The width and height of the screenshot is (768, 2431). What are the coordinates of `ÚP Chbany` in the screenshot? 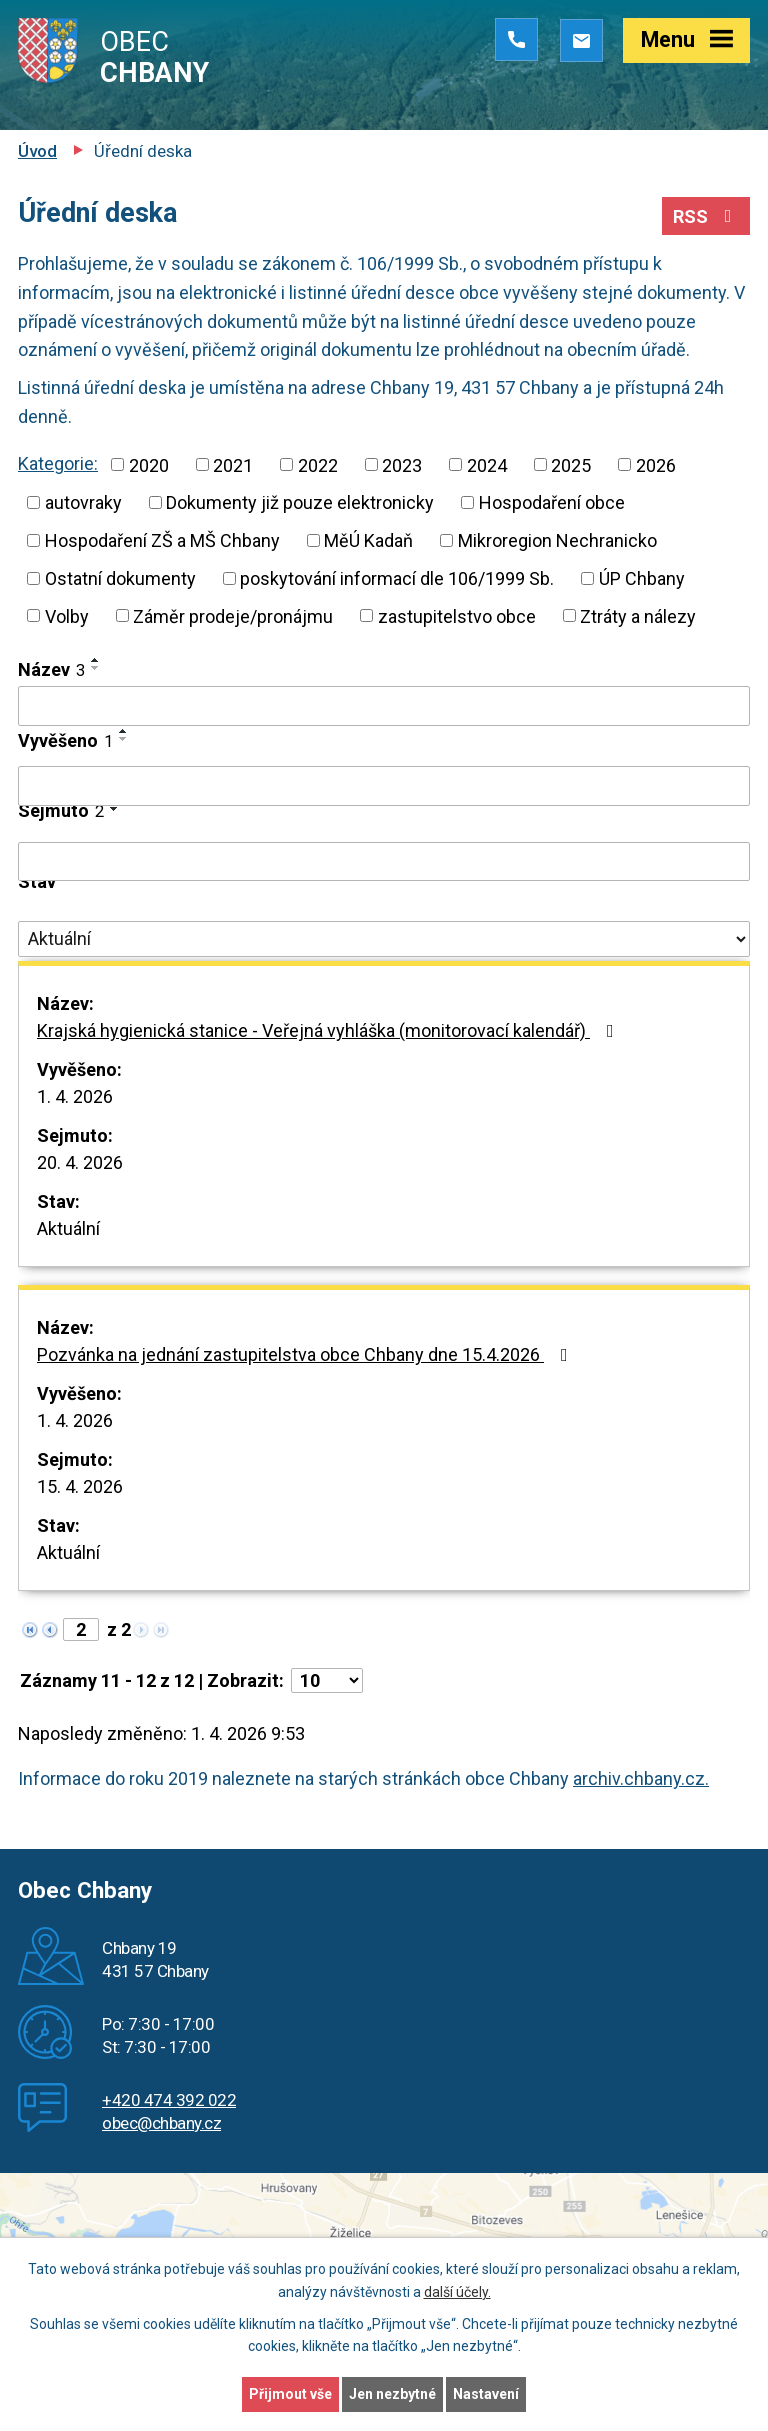 It's located at (642, 578).